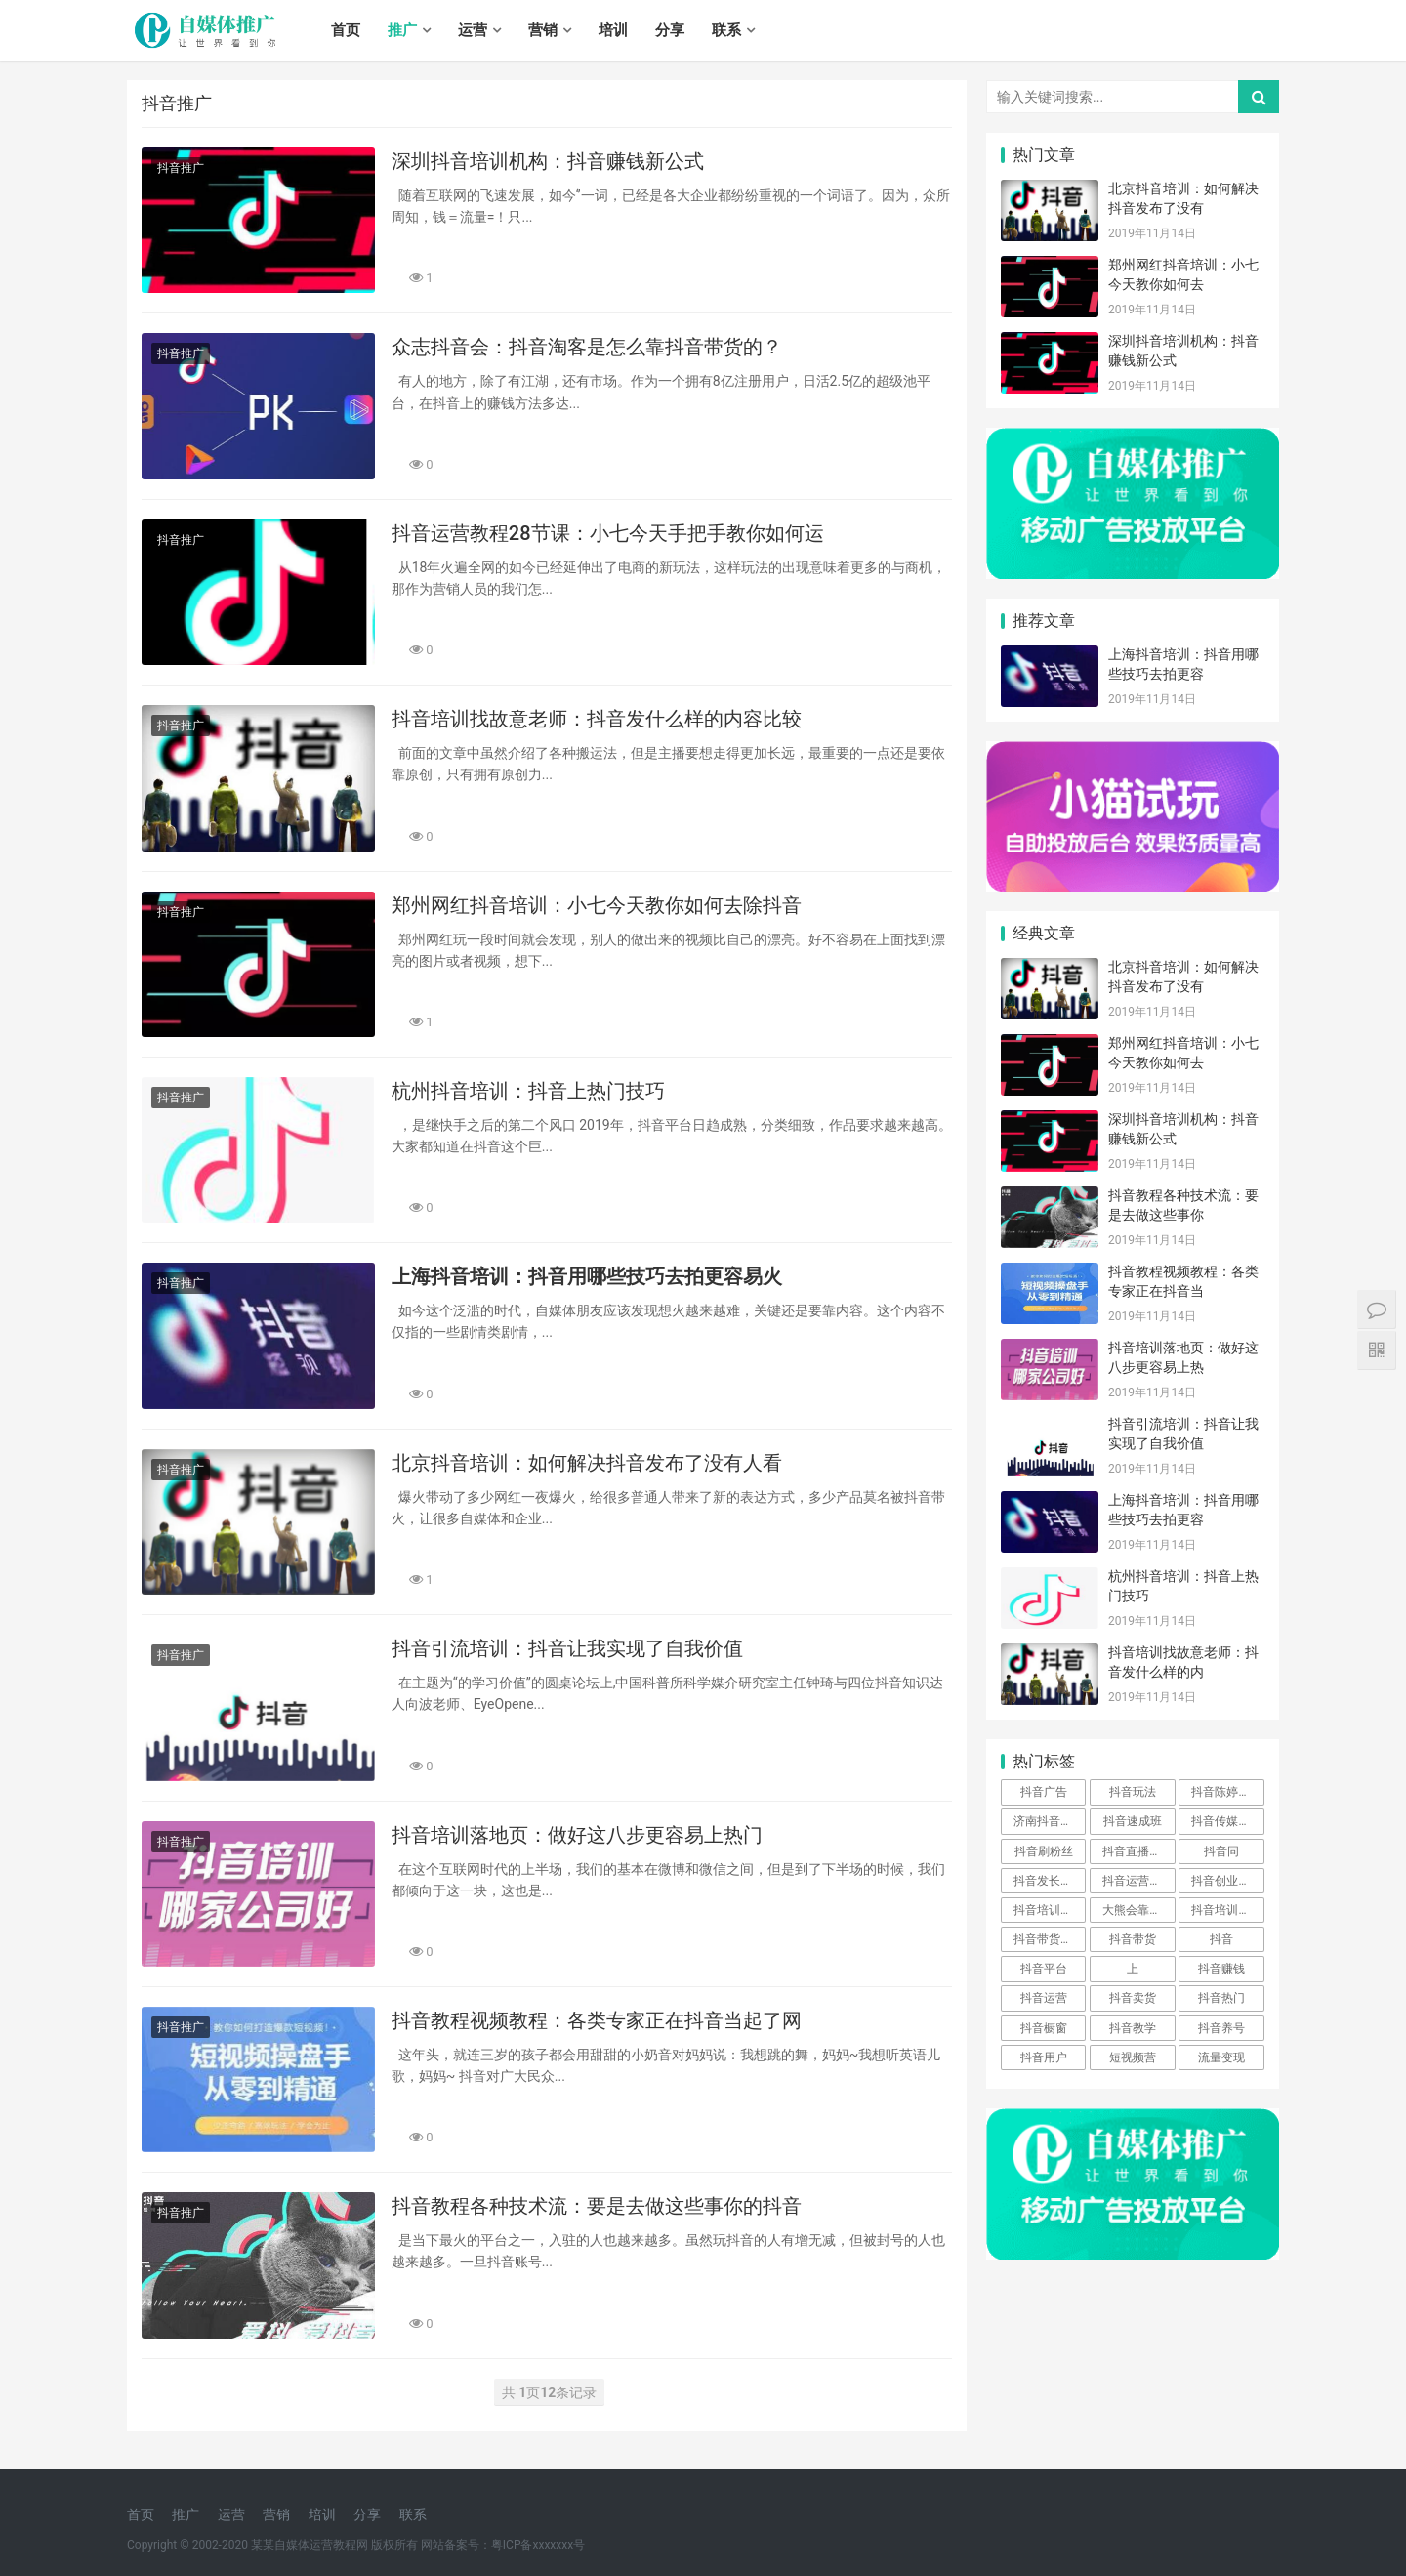 The width and height of the screenshot is (1406, 2576). I want to click on 济南抖音公司, so click(1048, 1821).